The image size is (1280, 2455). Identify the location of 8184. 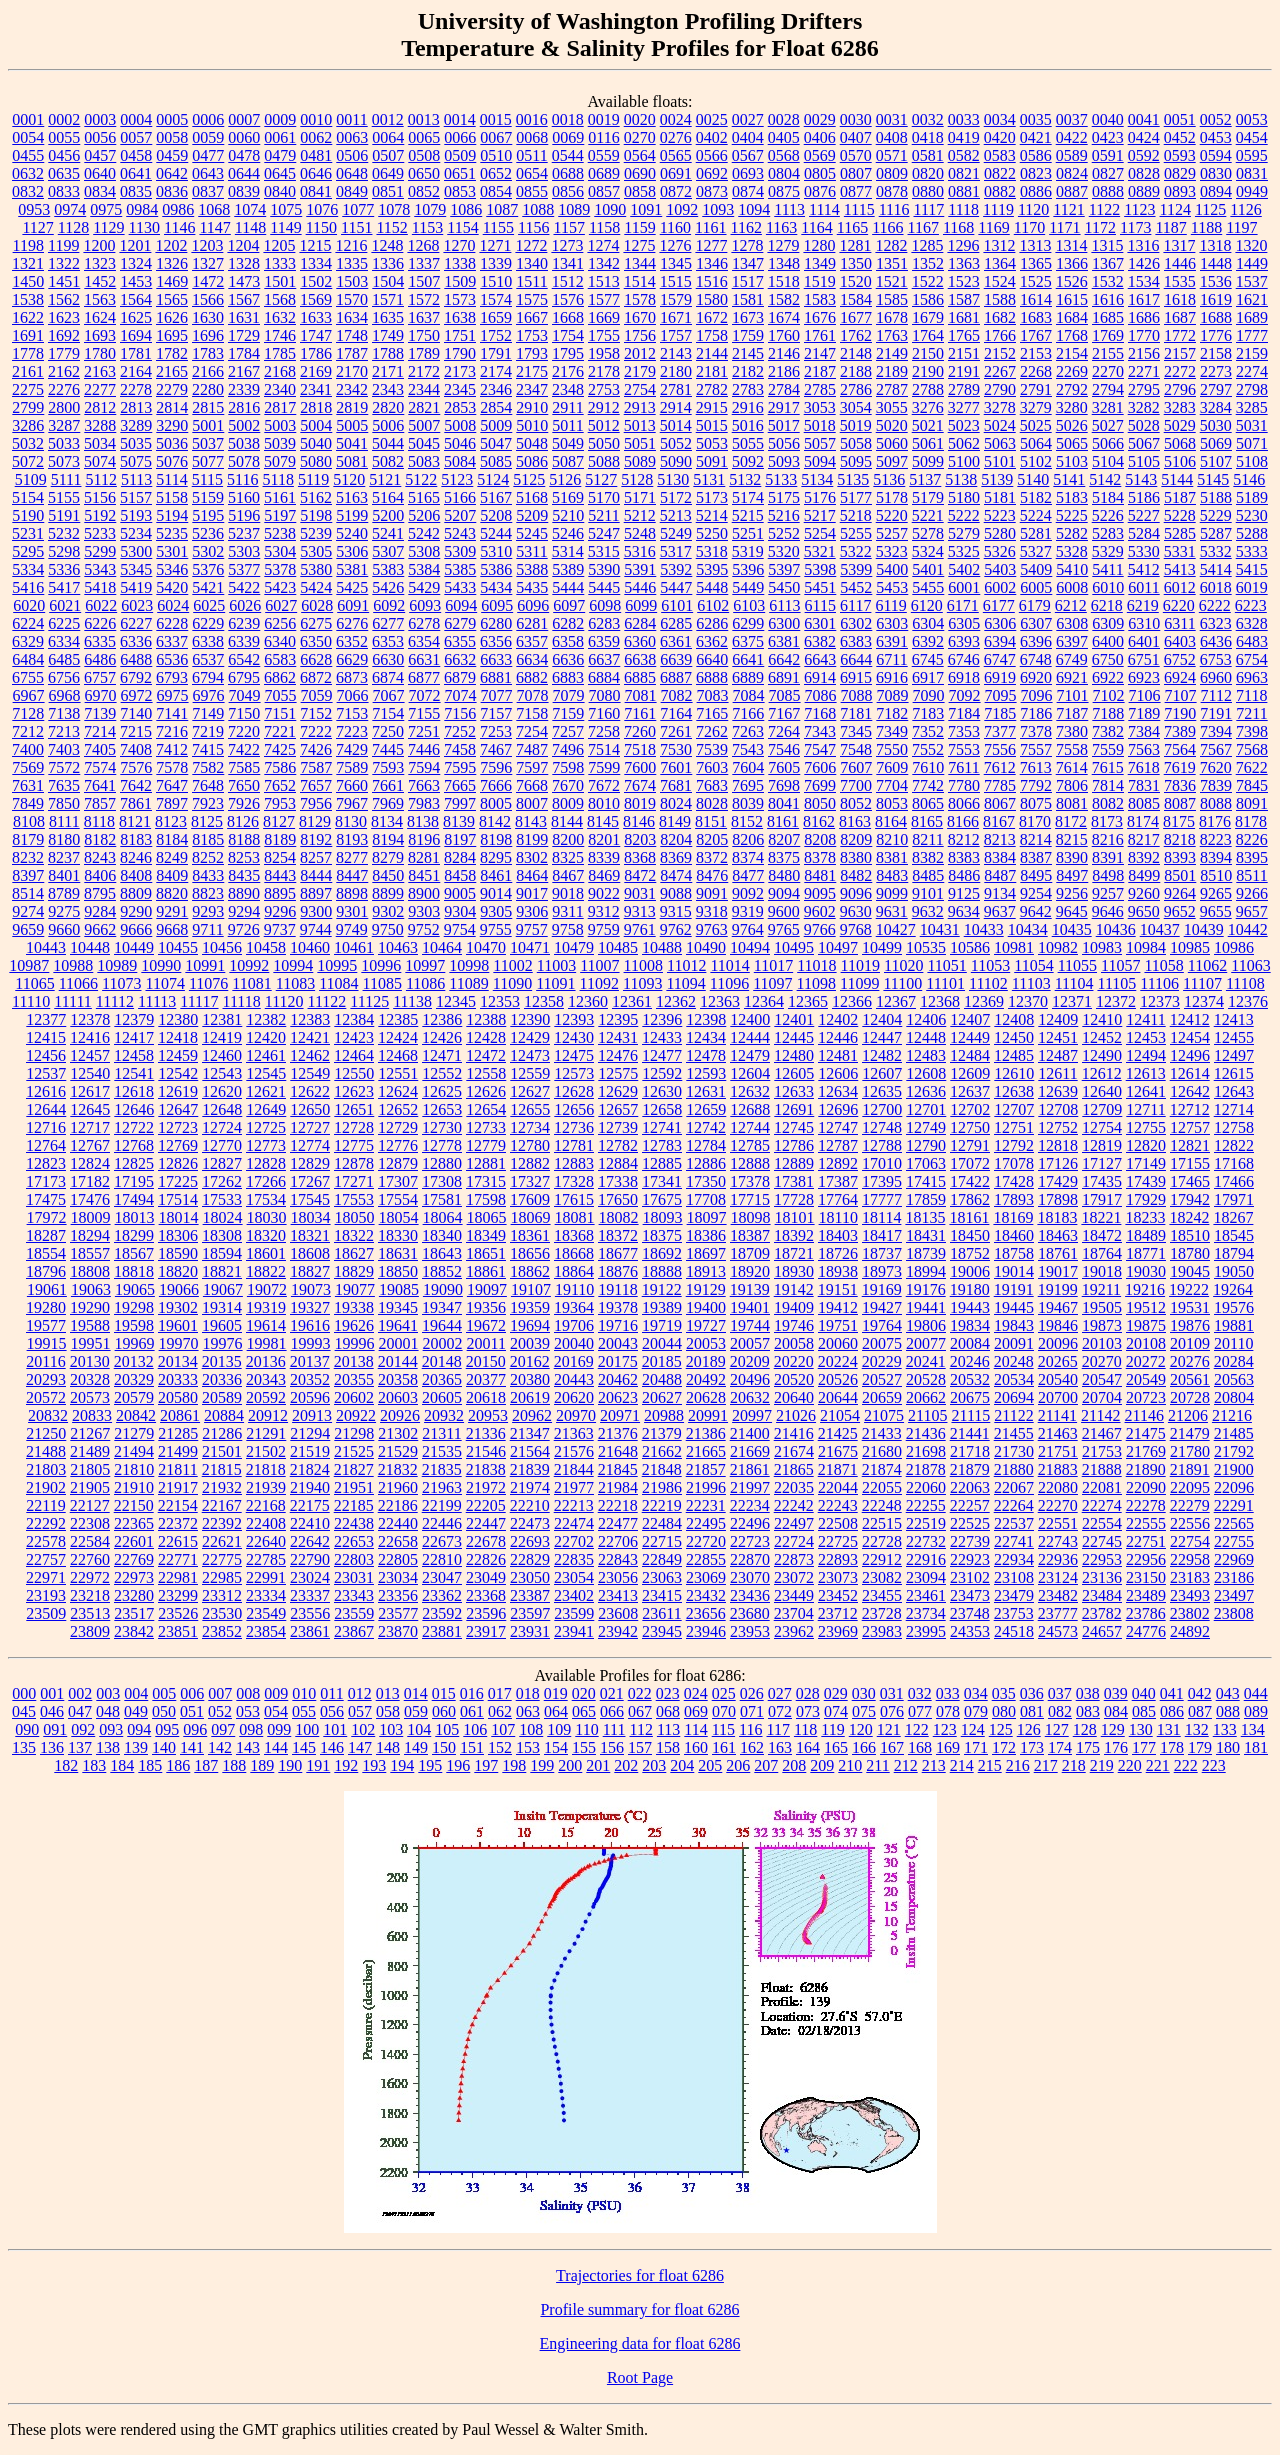
(172, 839).